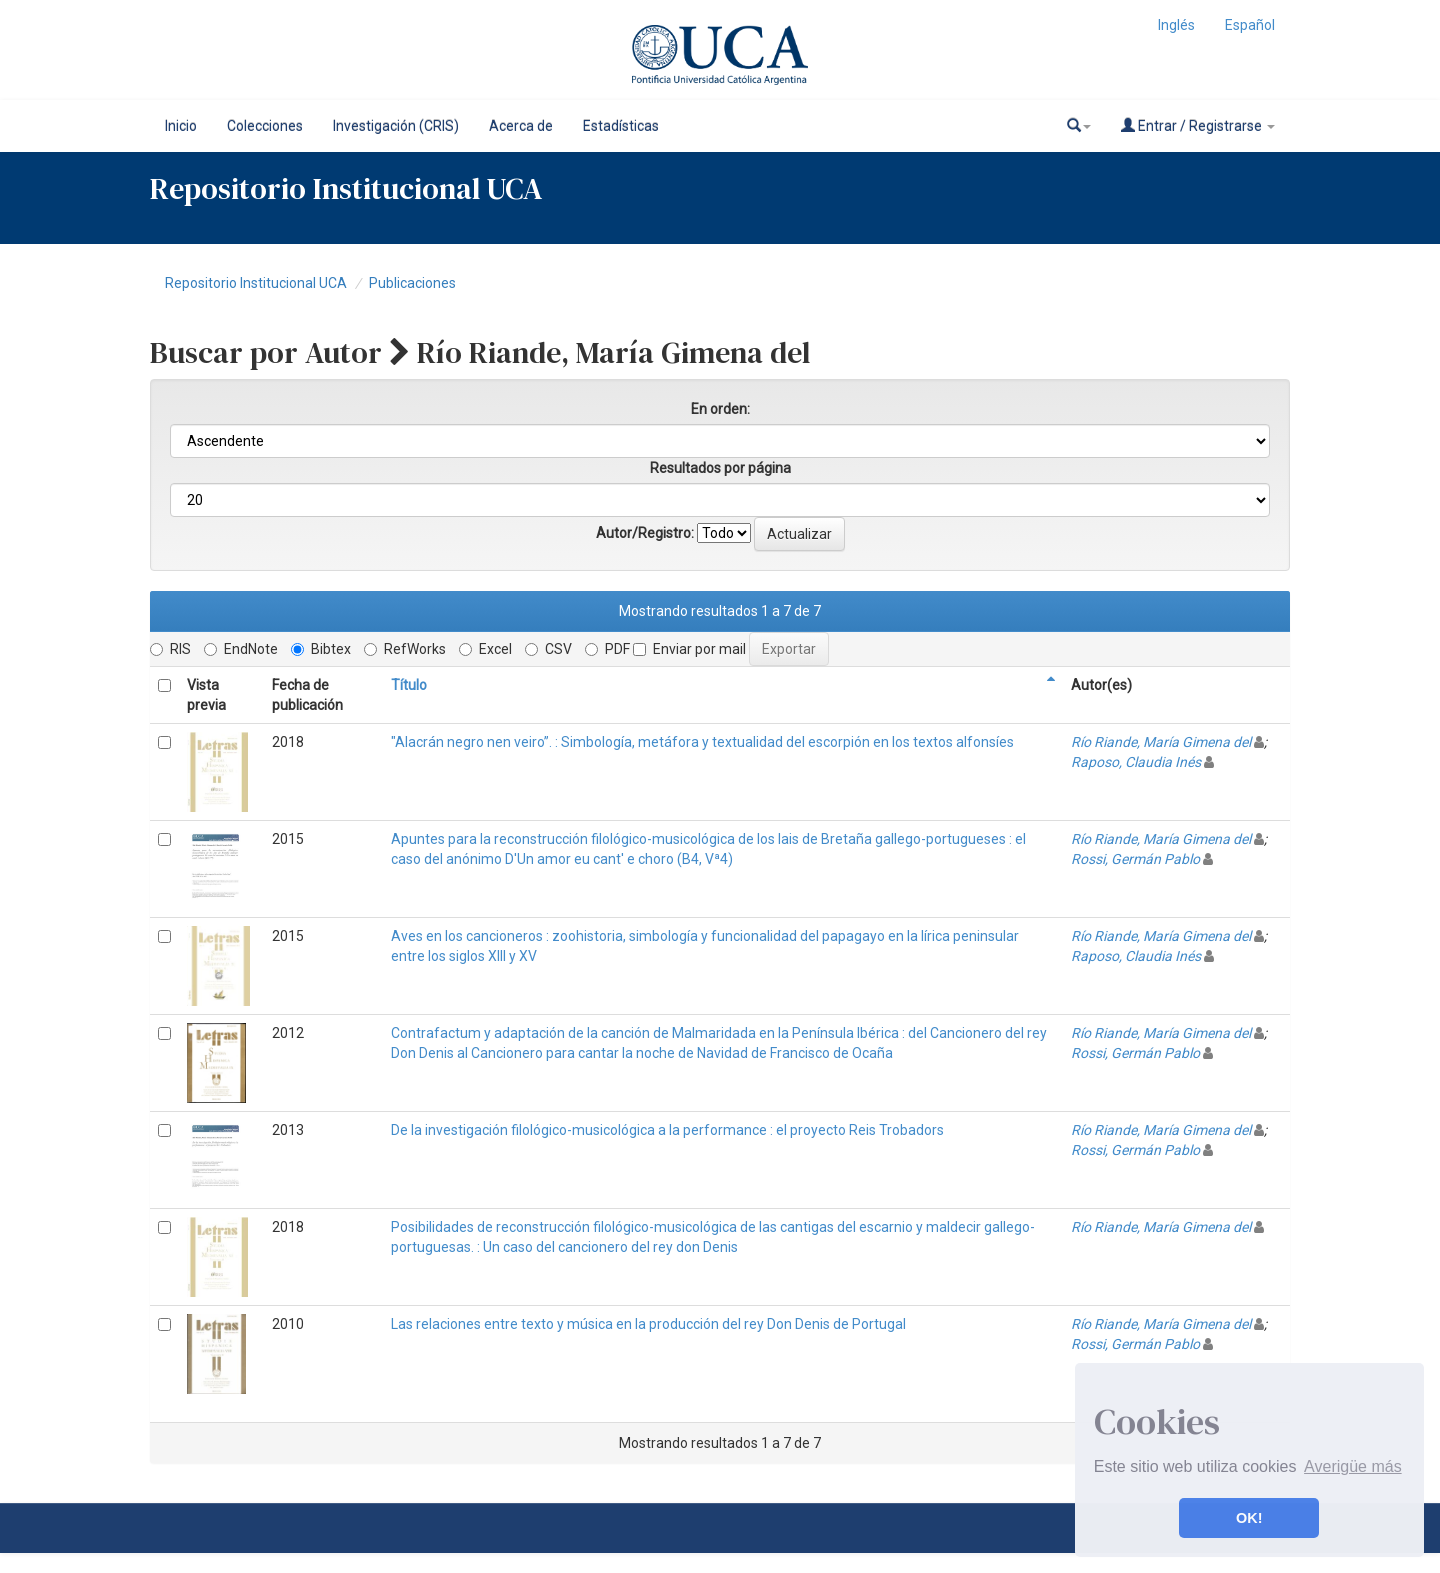 This screenshot has width=1440, height=1573. I want to click on En orden:, so click(720, 409).